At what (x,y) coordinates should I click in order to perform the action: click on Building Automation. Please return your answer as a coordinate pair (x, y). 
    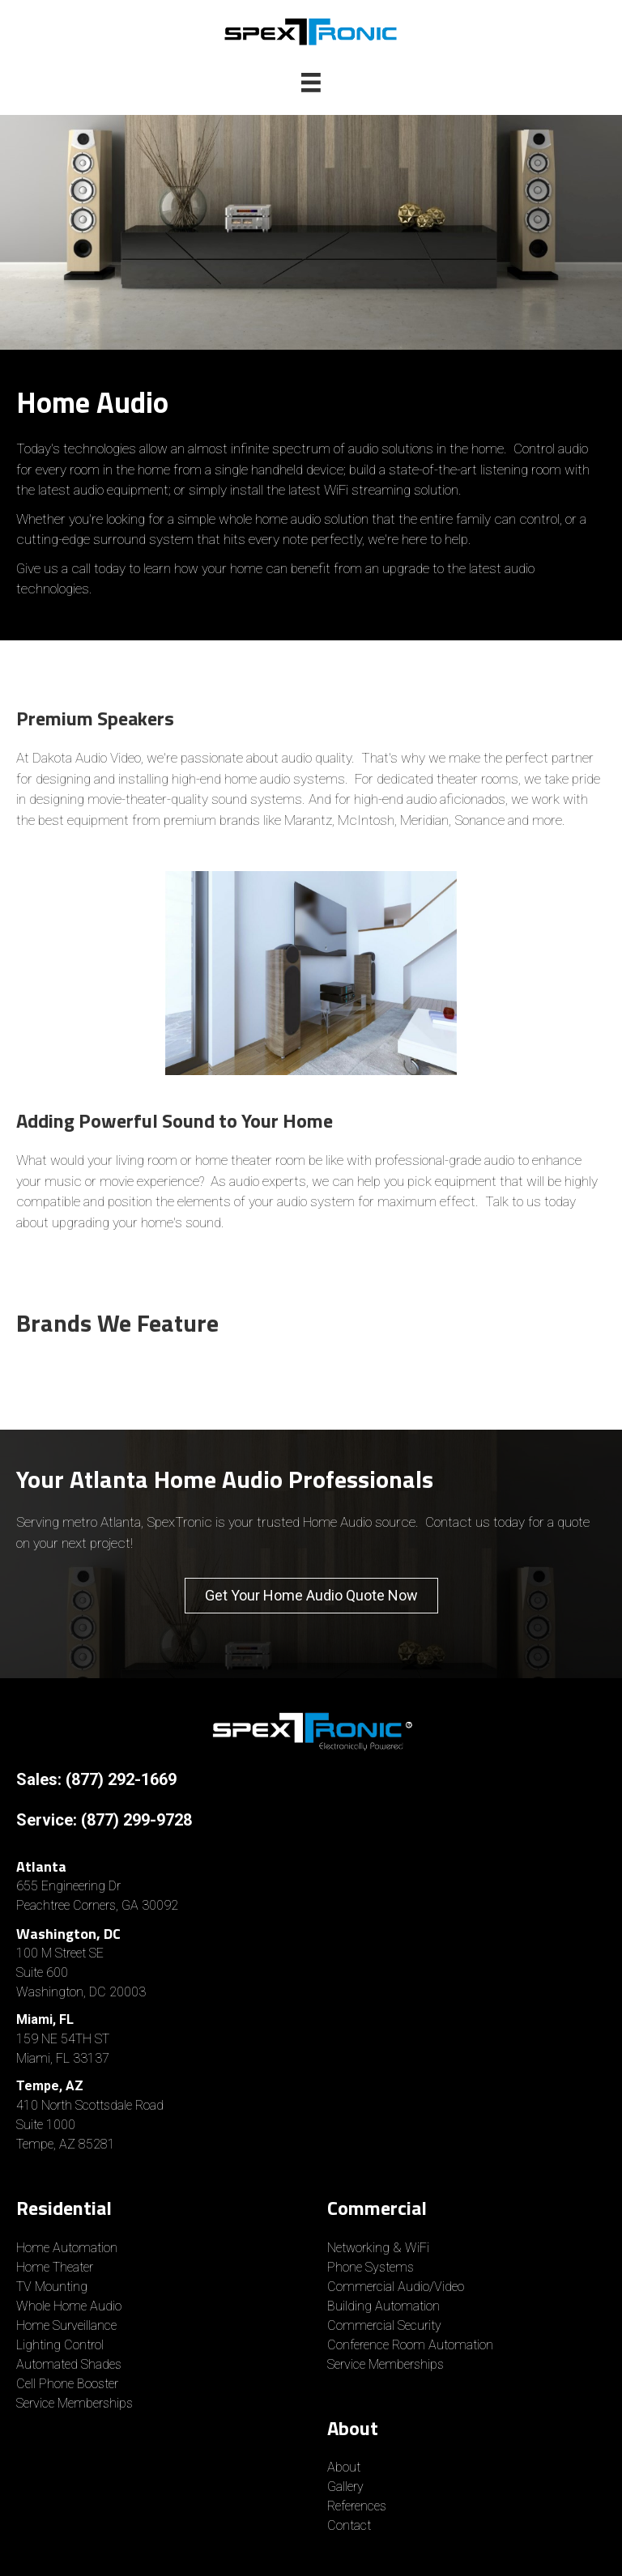
    Looking at the image, I should click on (383, 2306).